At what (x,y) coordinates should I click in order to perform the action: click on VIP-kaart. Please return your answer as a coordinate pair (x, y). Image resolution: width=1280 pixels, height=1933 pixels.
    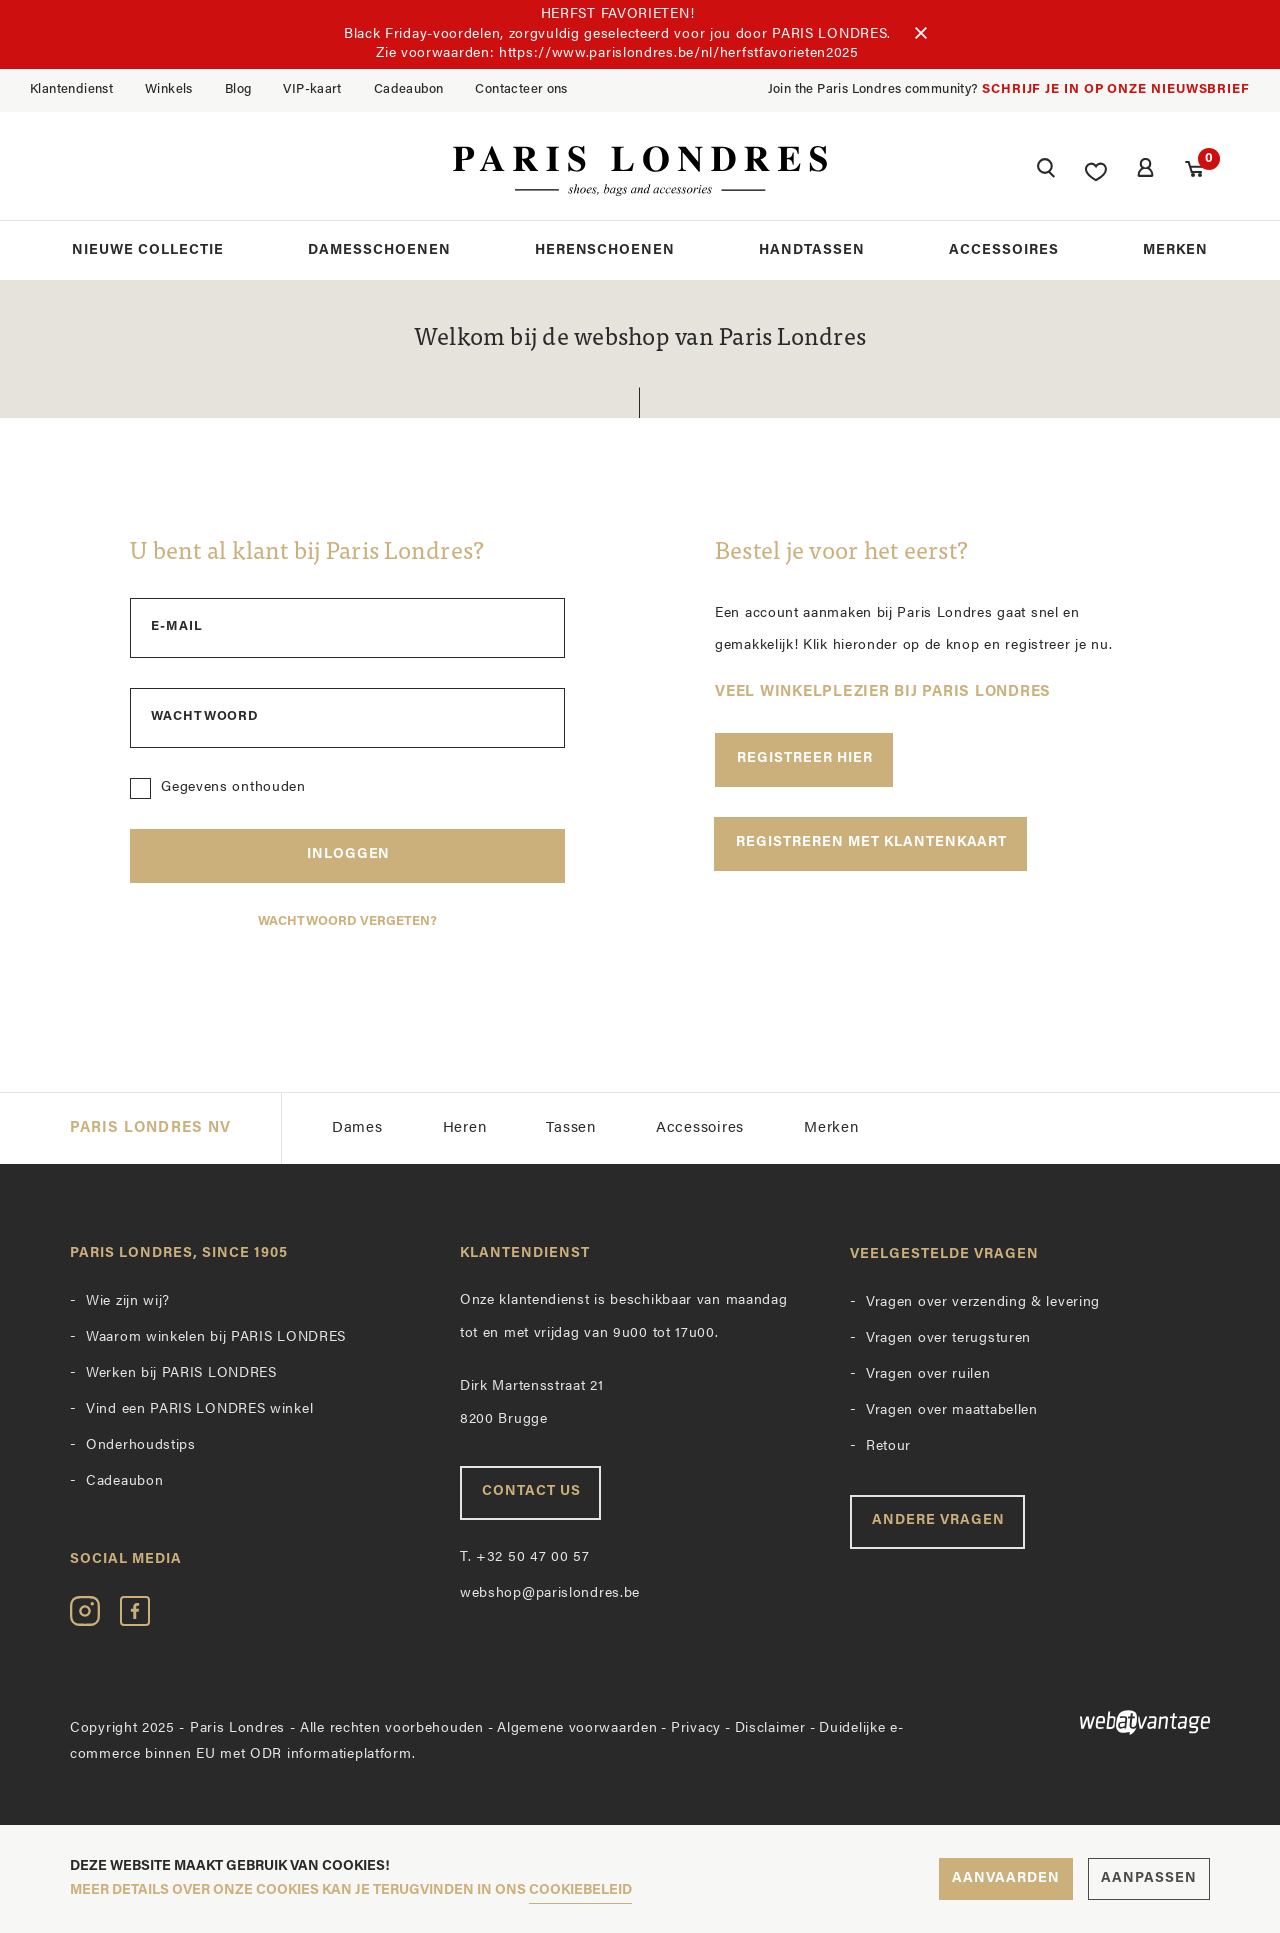
    Looking at the image, I should click on (312, 89).